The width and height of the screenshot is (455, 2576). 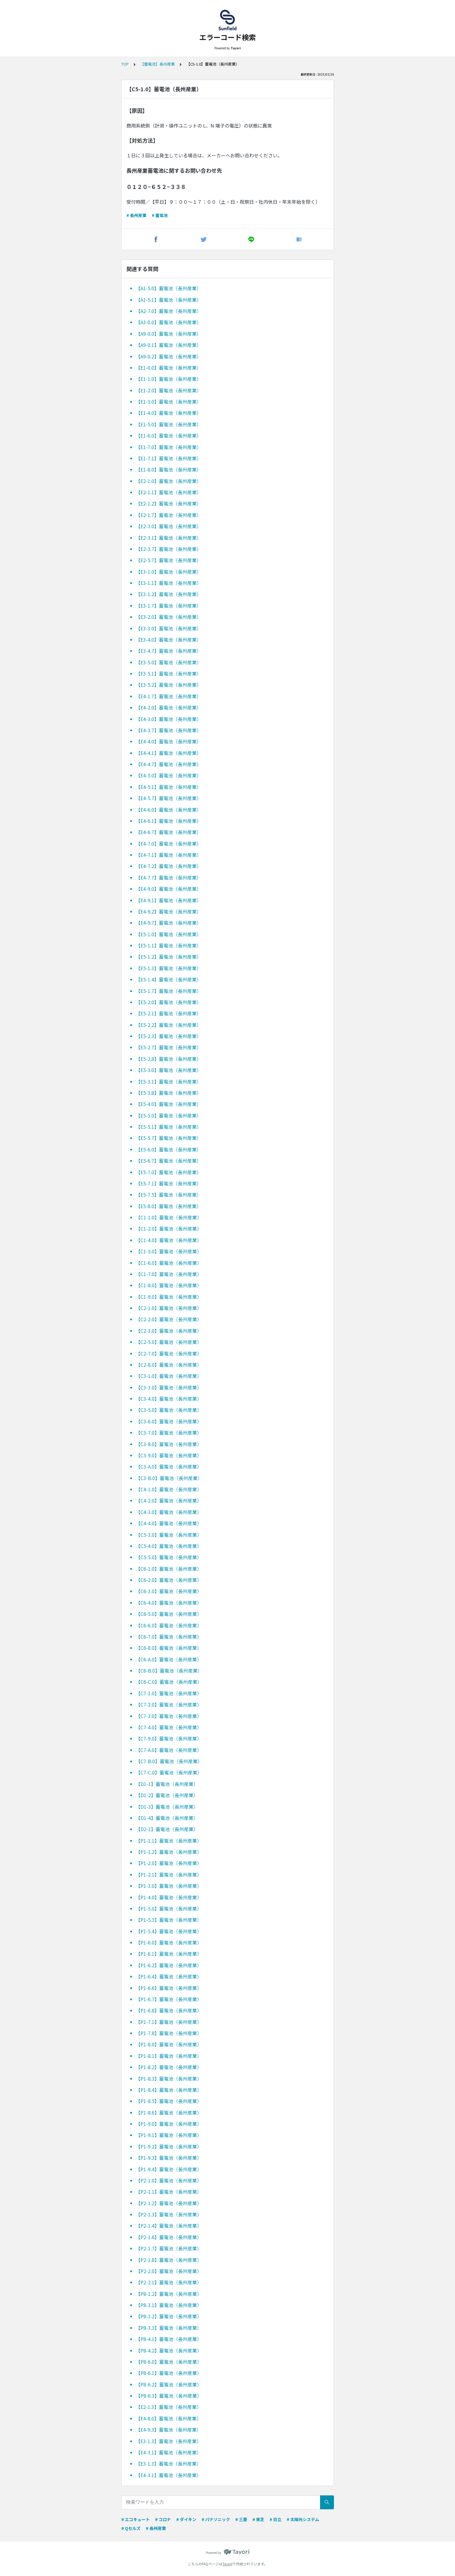 What do you see at coordinates (168, 378) in the screenshot?
I see `【E1-1.0】蓄電池（長州産業）` at bounding box center [168, 378].